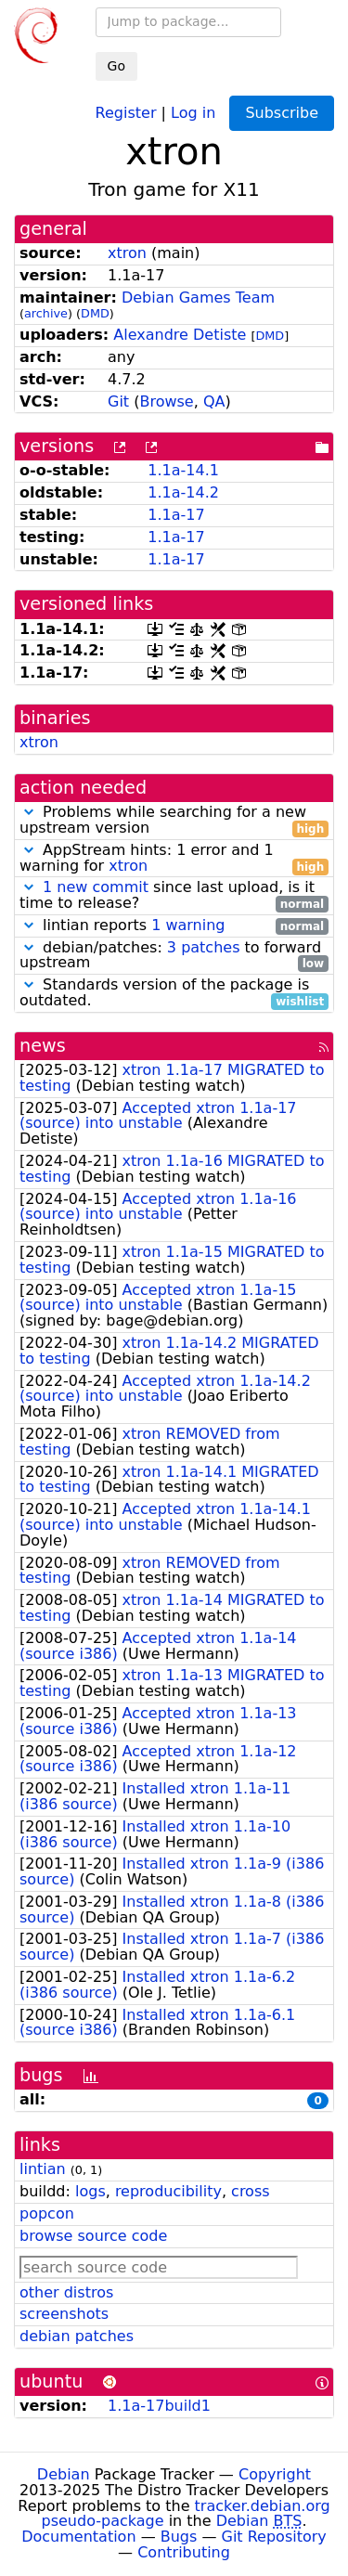 This screenshot has width=348, height=2576. Describe the element at coordinates (203, 947) in the screenshot. I see `3 patches` at that location.